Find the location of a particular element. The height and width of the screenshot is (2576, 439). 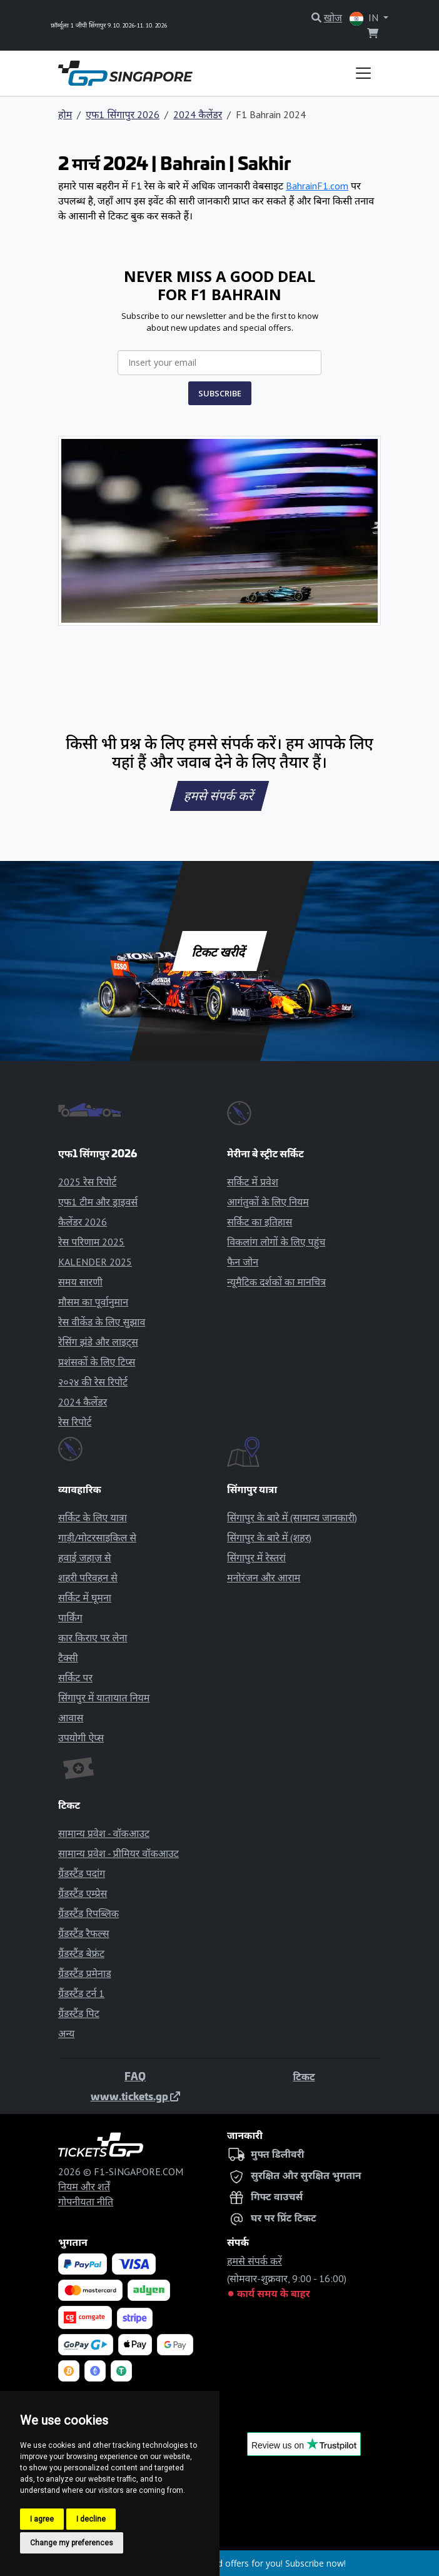

सिंगापुर के बारे में (सामान्य जानकारी) is located at coordinates (292, 1517).